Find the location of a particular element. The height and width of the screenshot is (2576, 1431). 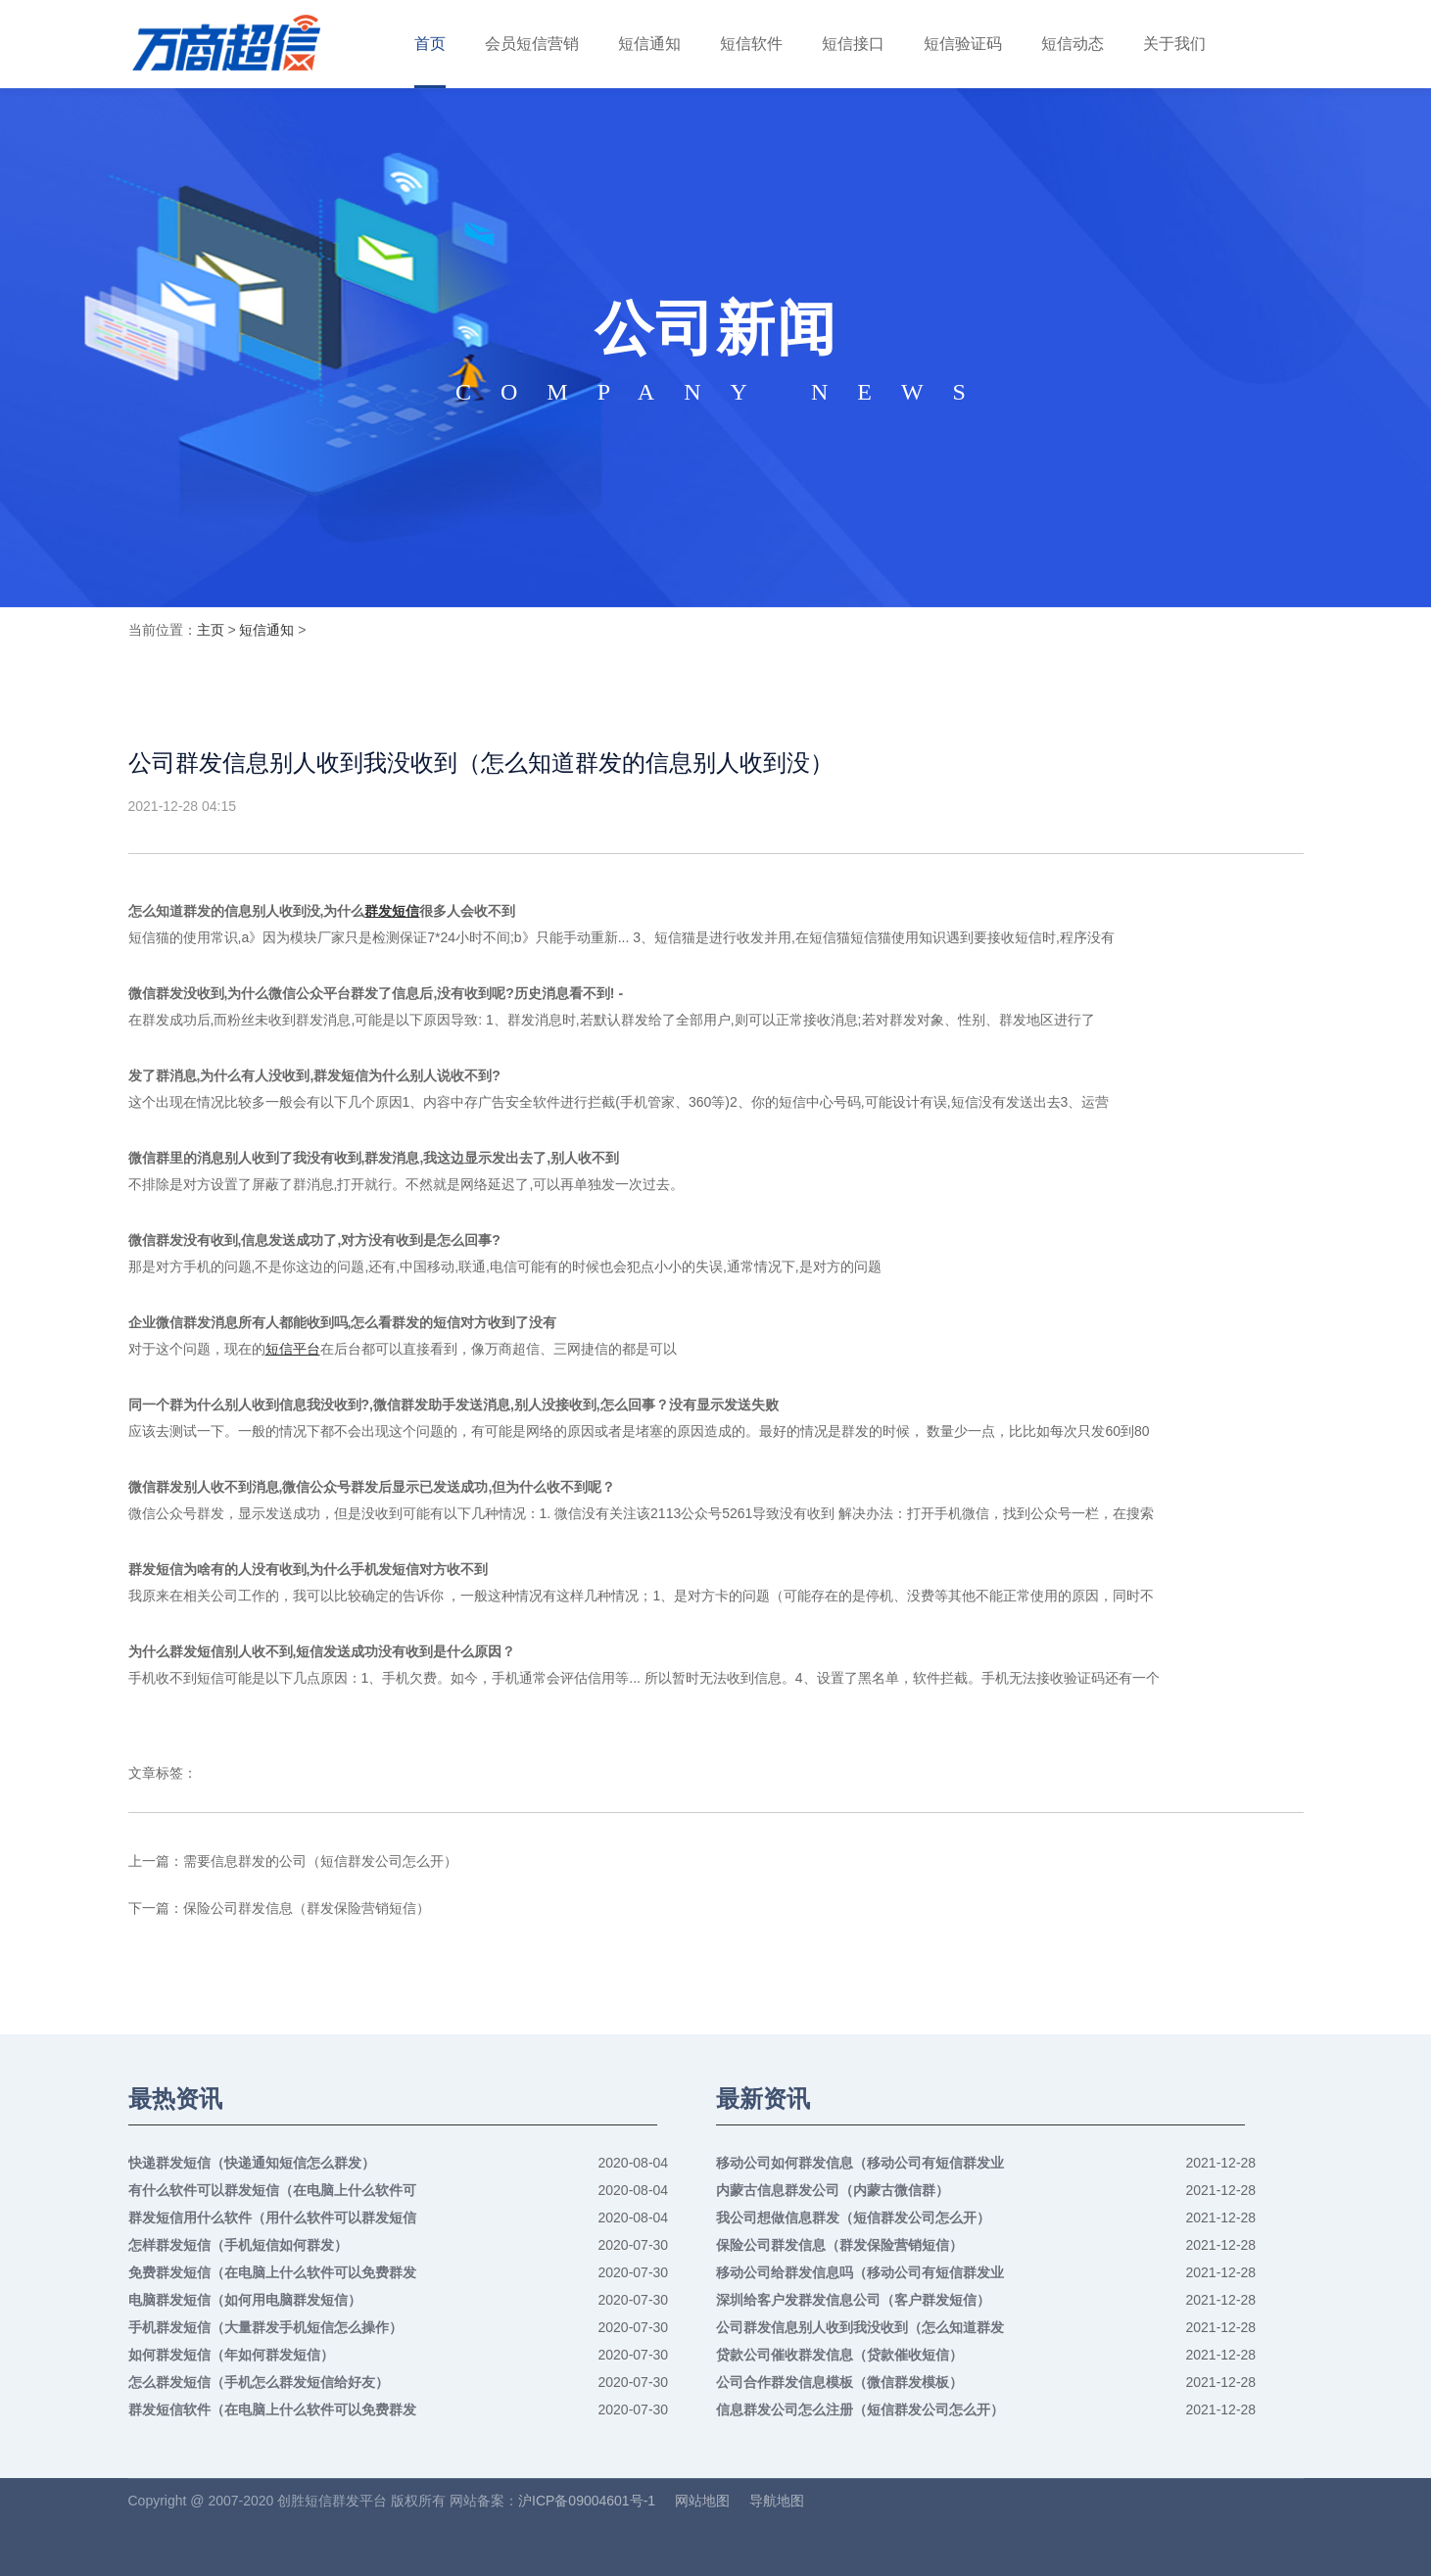

有什么软件可以群发短信（在电脑上什么软件可 is located at coordinates (272, 2190).